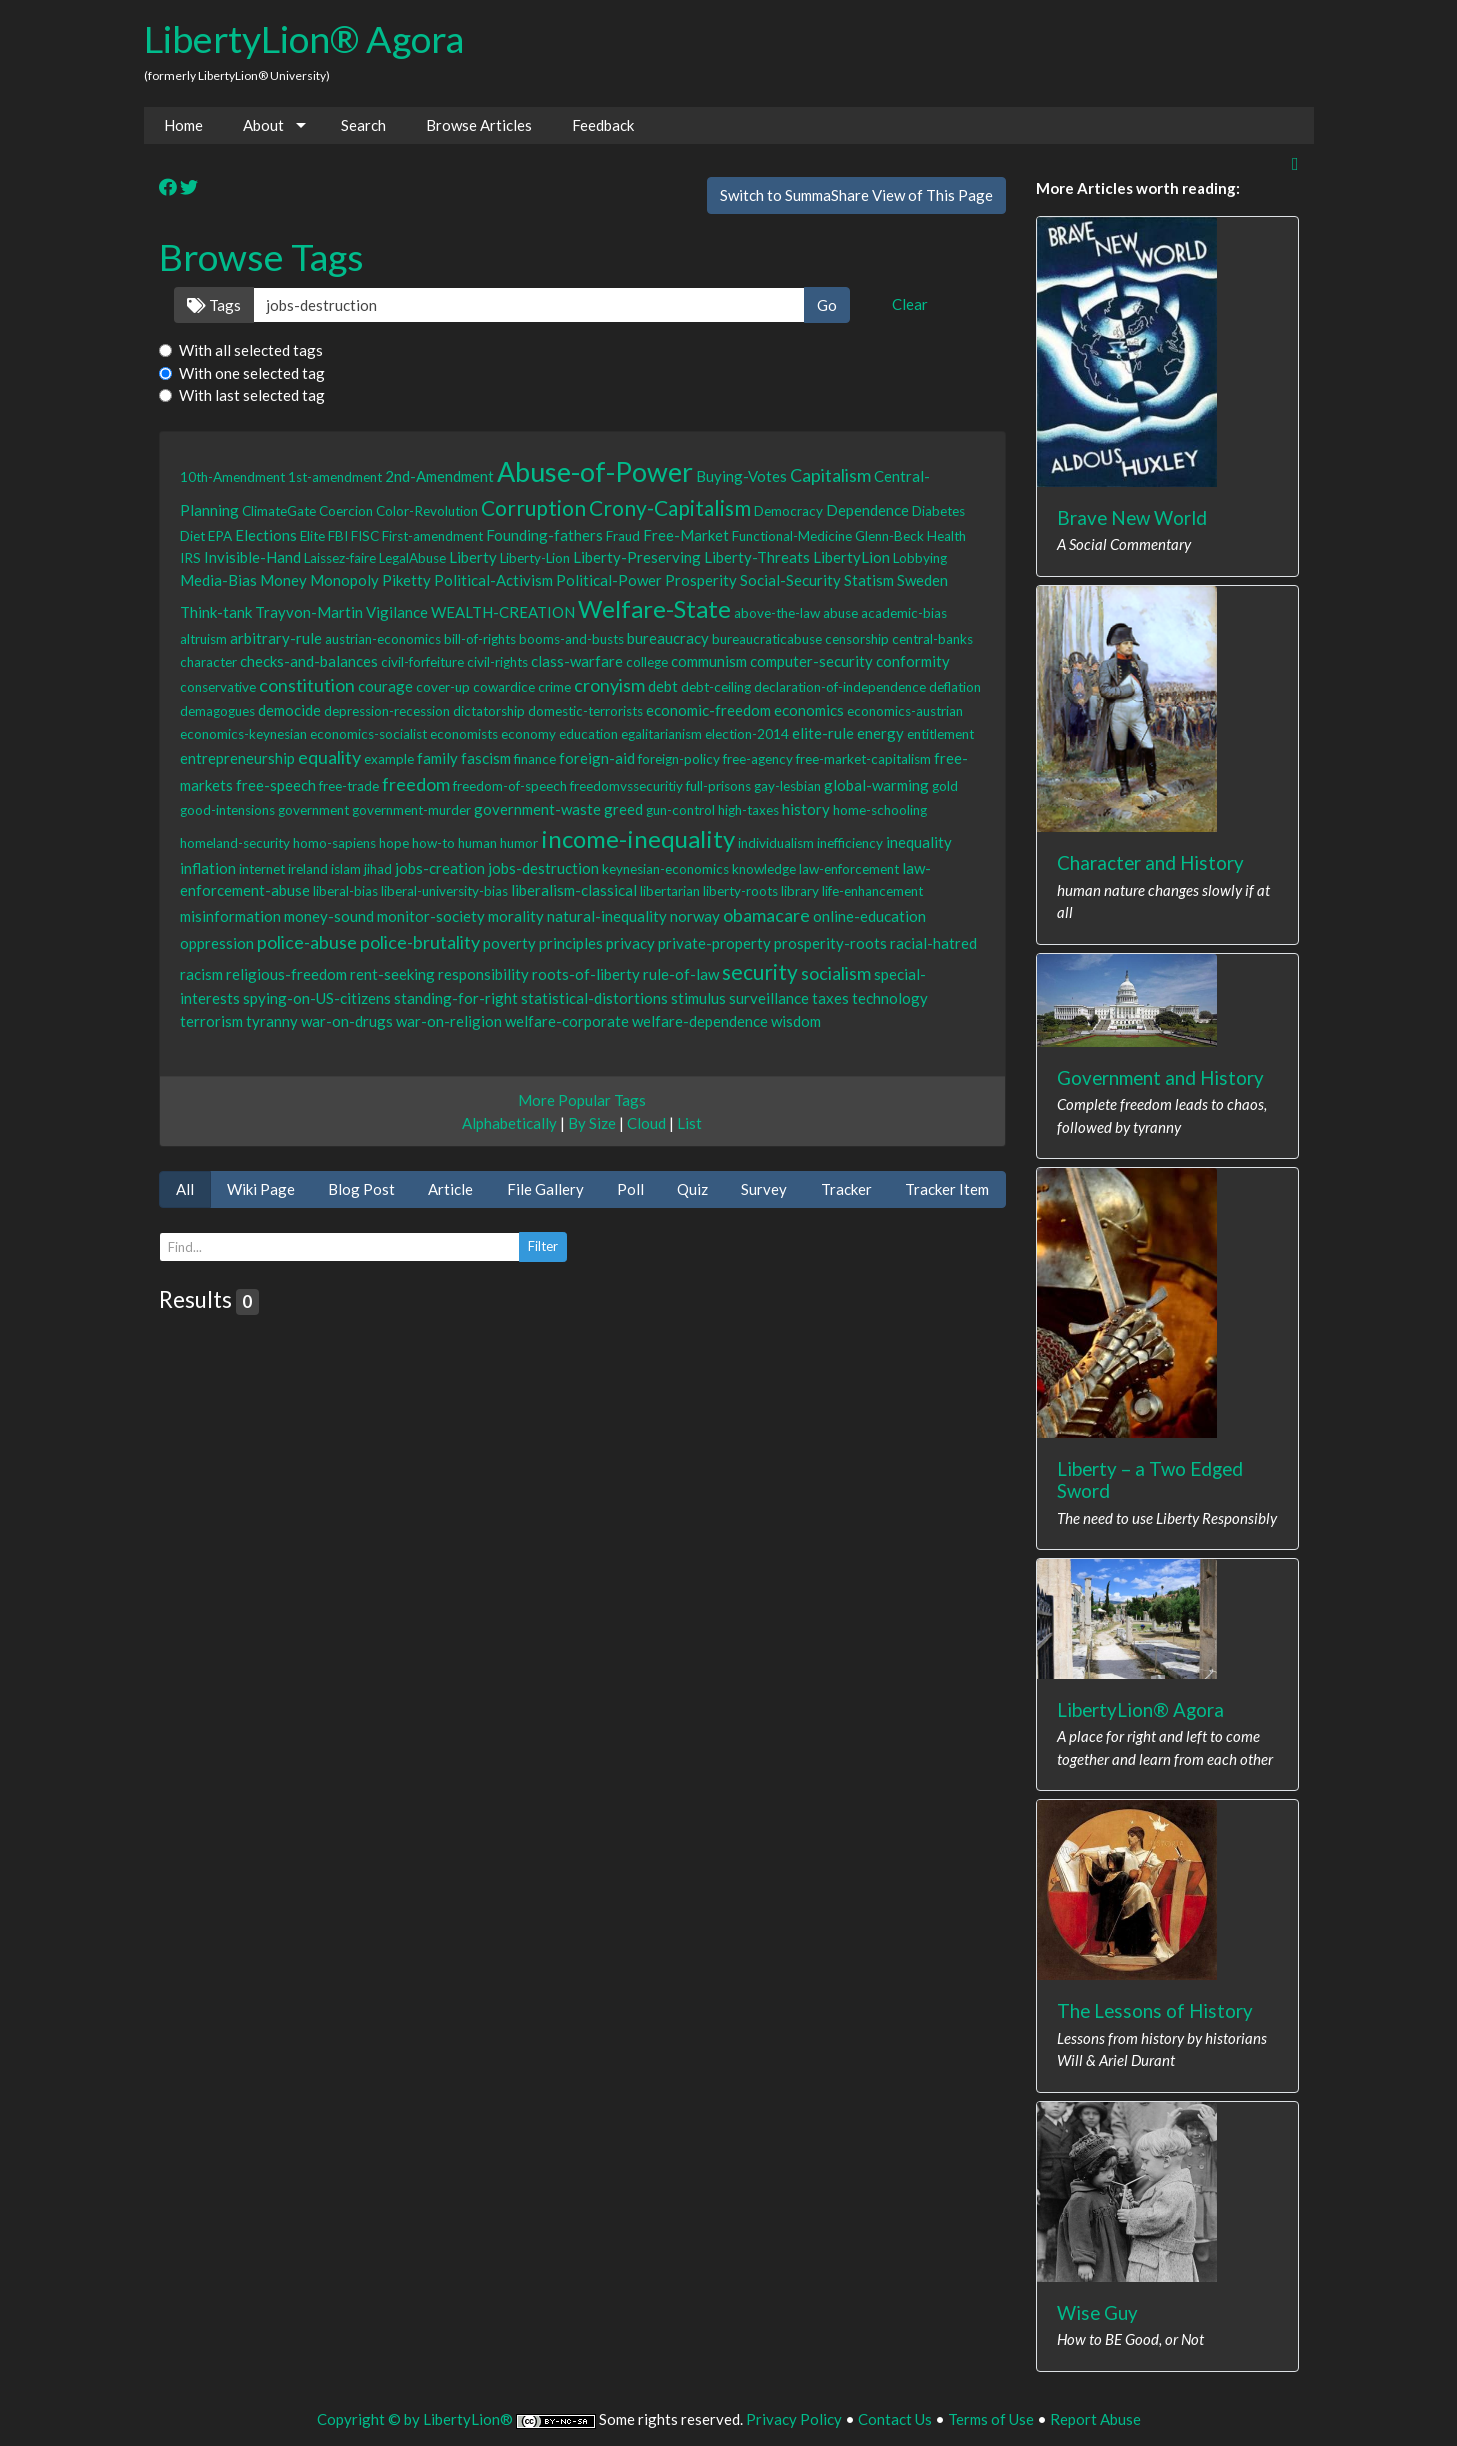 The height and width of the screenshot is (2446, 1457). I want to click on economics-socialist, so click(368, 734).